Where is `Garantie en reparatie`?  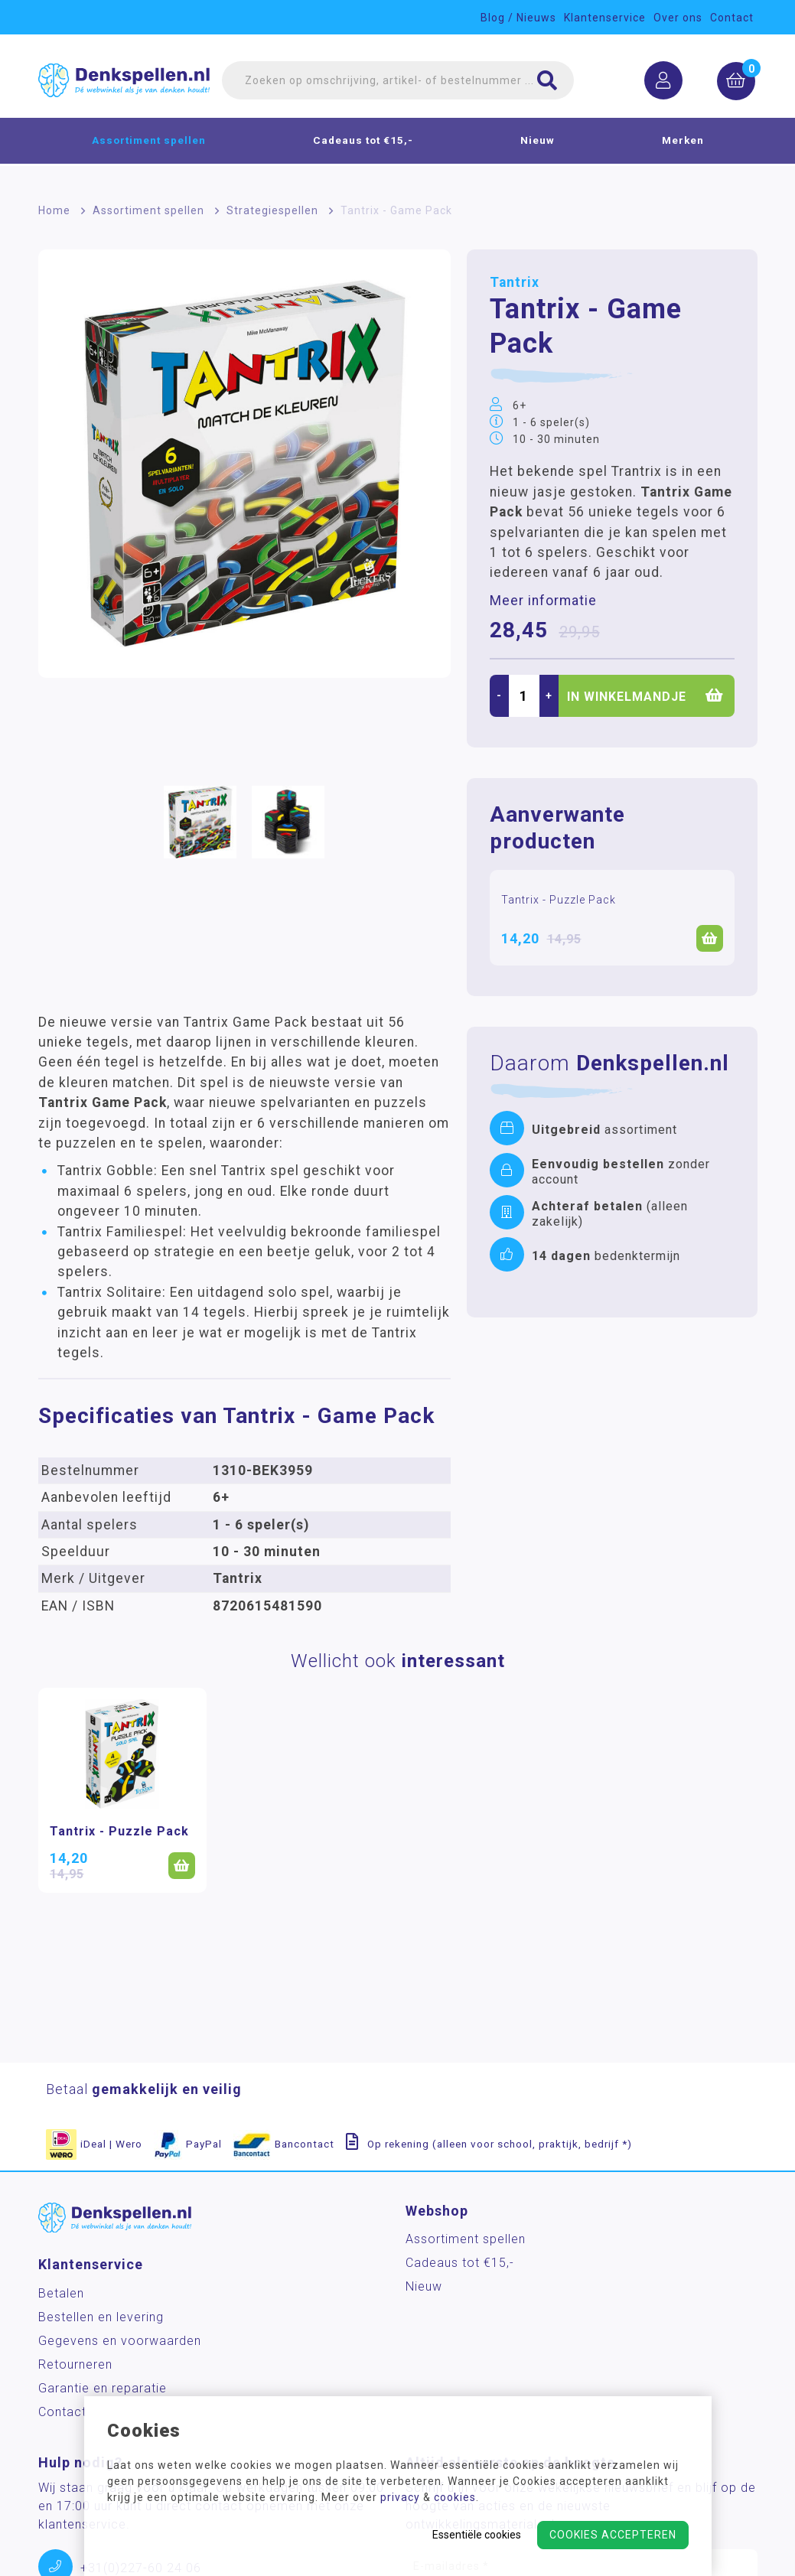
Garantie en reparatie is located at coordinates (102, 2388).